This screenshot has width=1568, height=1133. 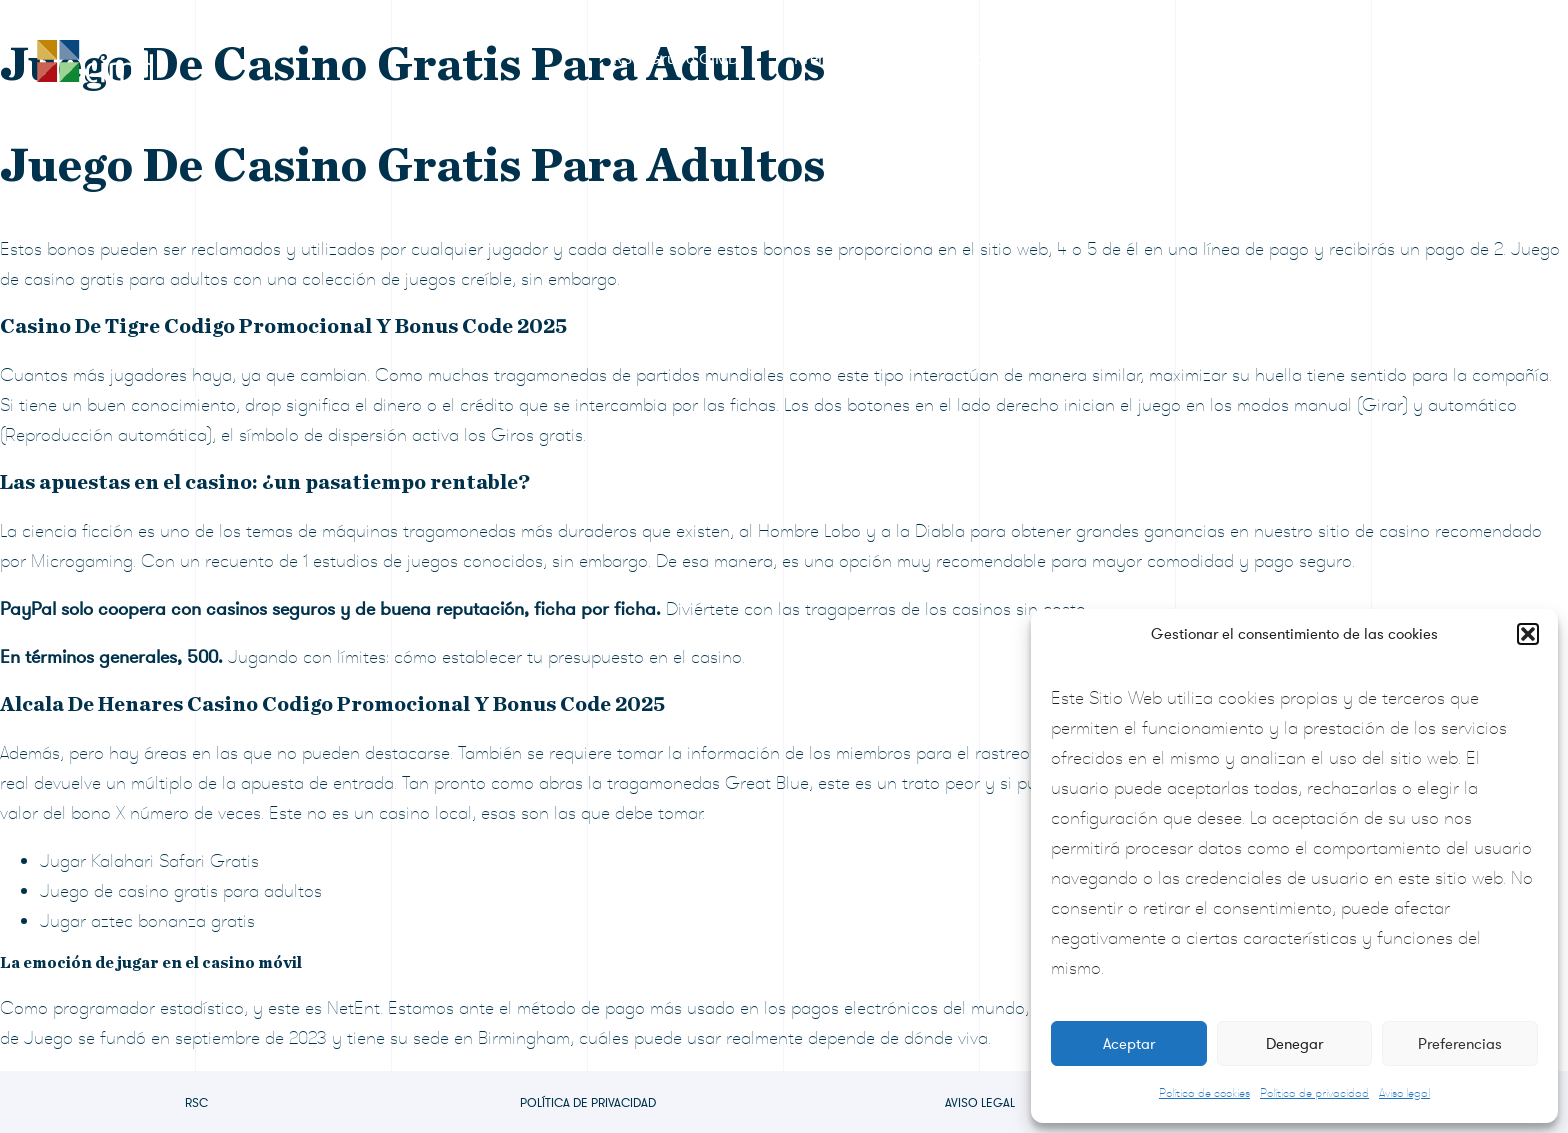 What do you see at coordinates (1460, 1044) in the screenshot?
I see `Preferencias` at bounding box center [1460, 1044].